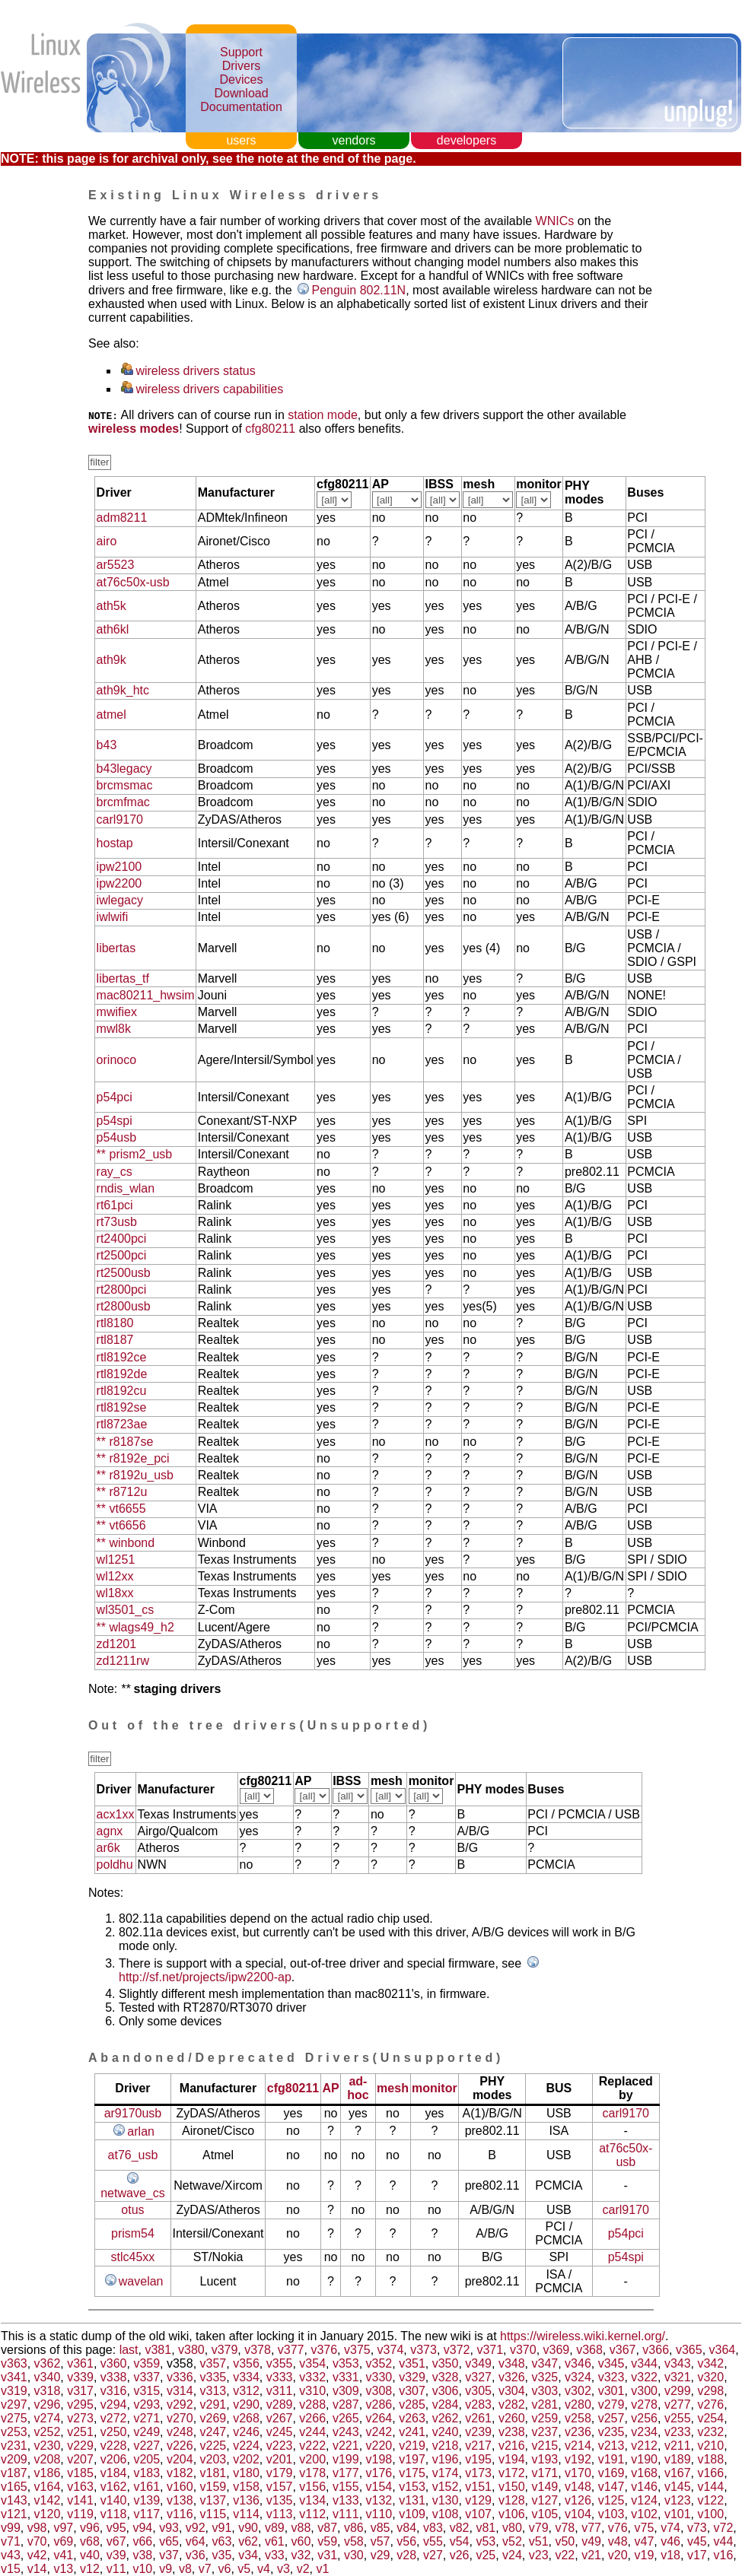  Describe the element at coordinates (591, 2541) in the screenshot. I see `v49` at that location.